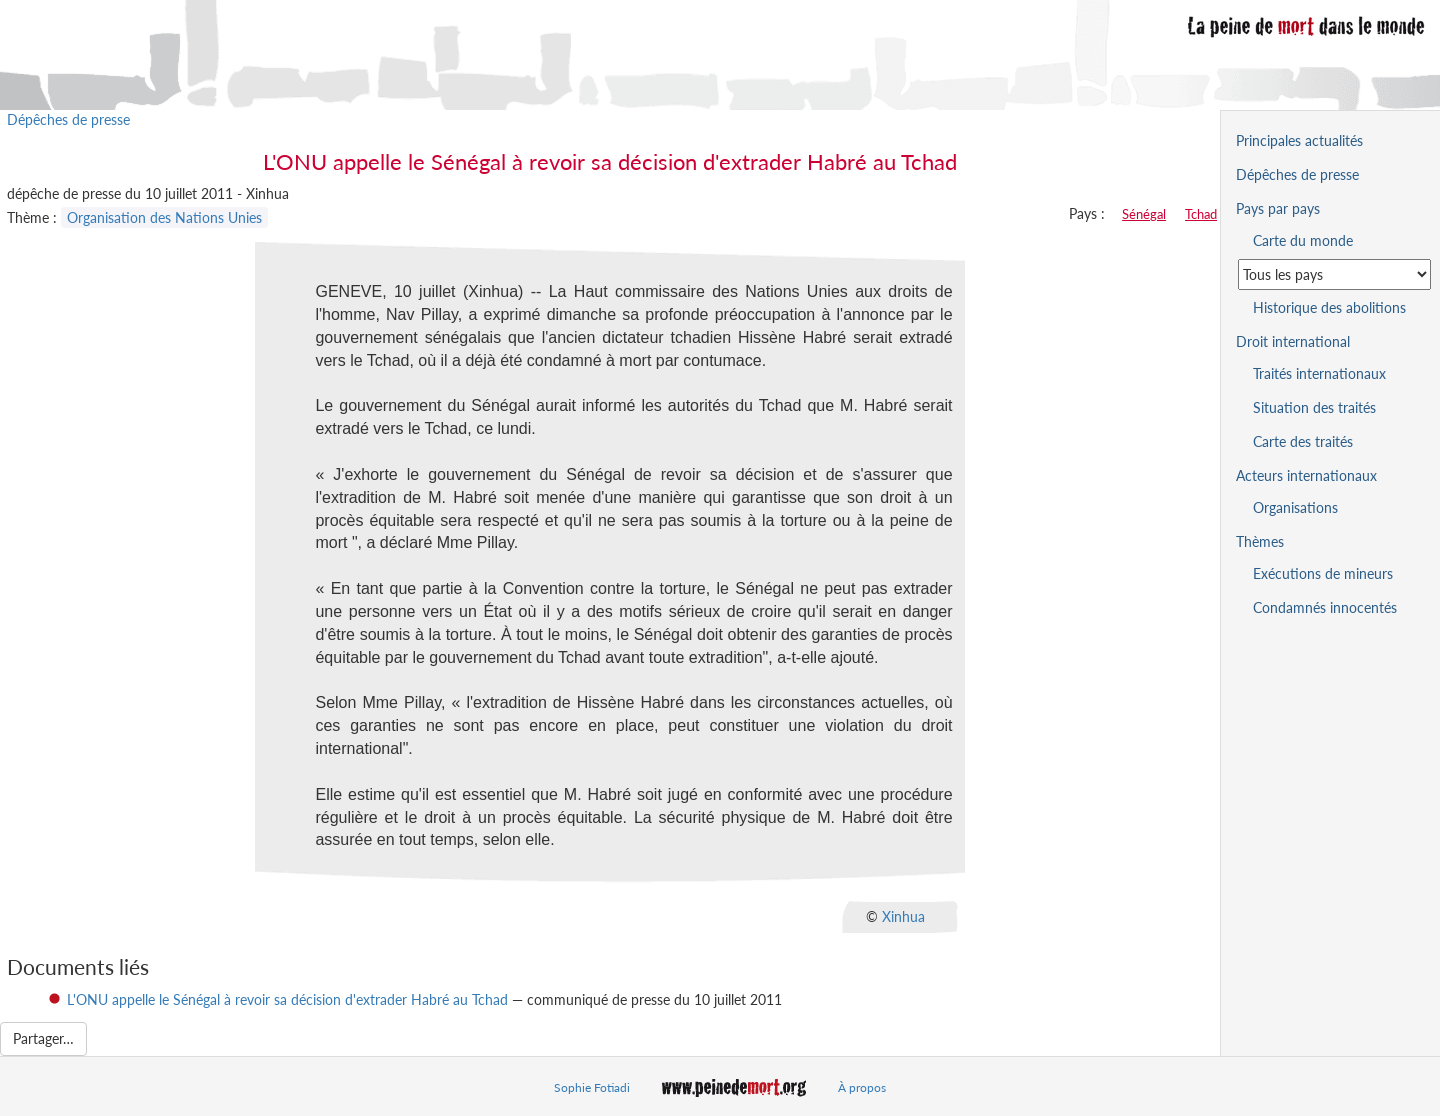 Image resolution: width=1440 pixels, height=1116 pixels. What do you see at coordinates (1306, 475) in the screenshot?
I see `Acteurs internationaux` at bounding box center [1306, 475].